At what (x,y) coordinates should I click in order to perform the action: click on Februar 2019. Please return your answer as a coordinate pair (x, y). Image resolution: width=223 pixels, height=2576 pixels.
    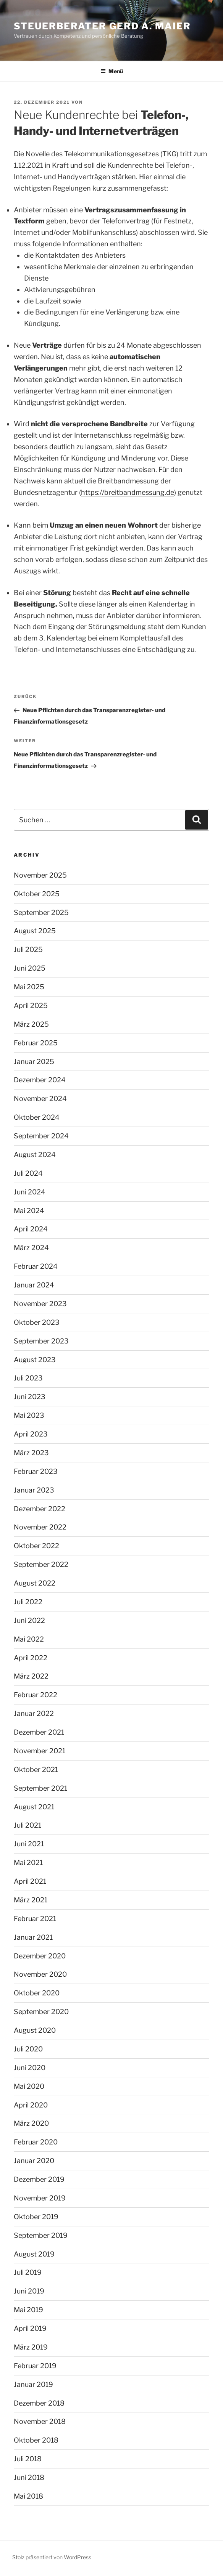
    Looking at the image, I should click on (35, 2366).